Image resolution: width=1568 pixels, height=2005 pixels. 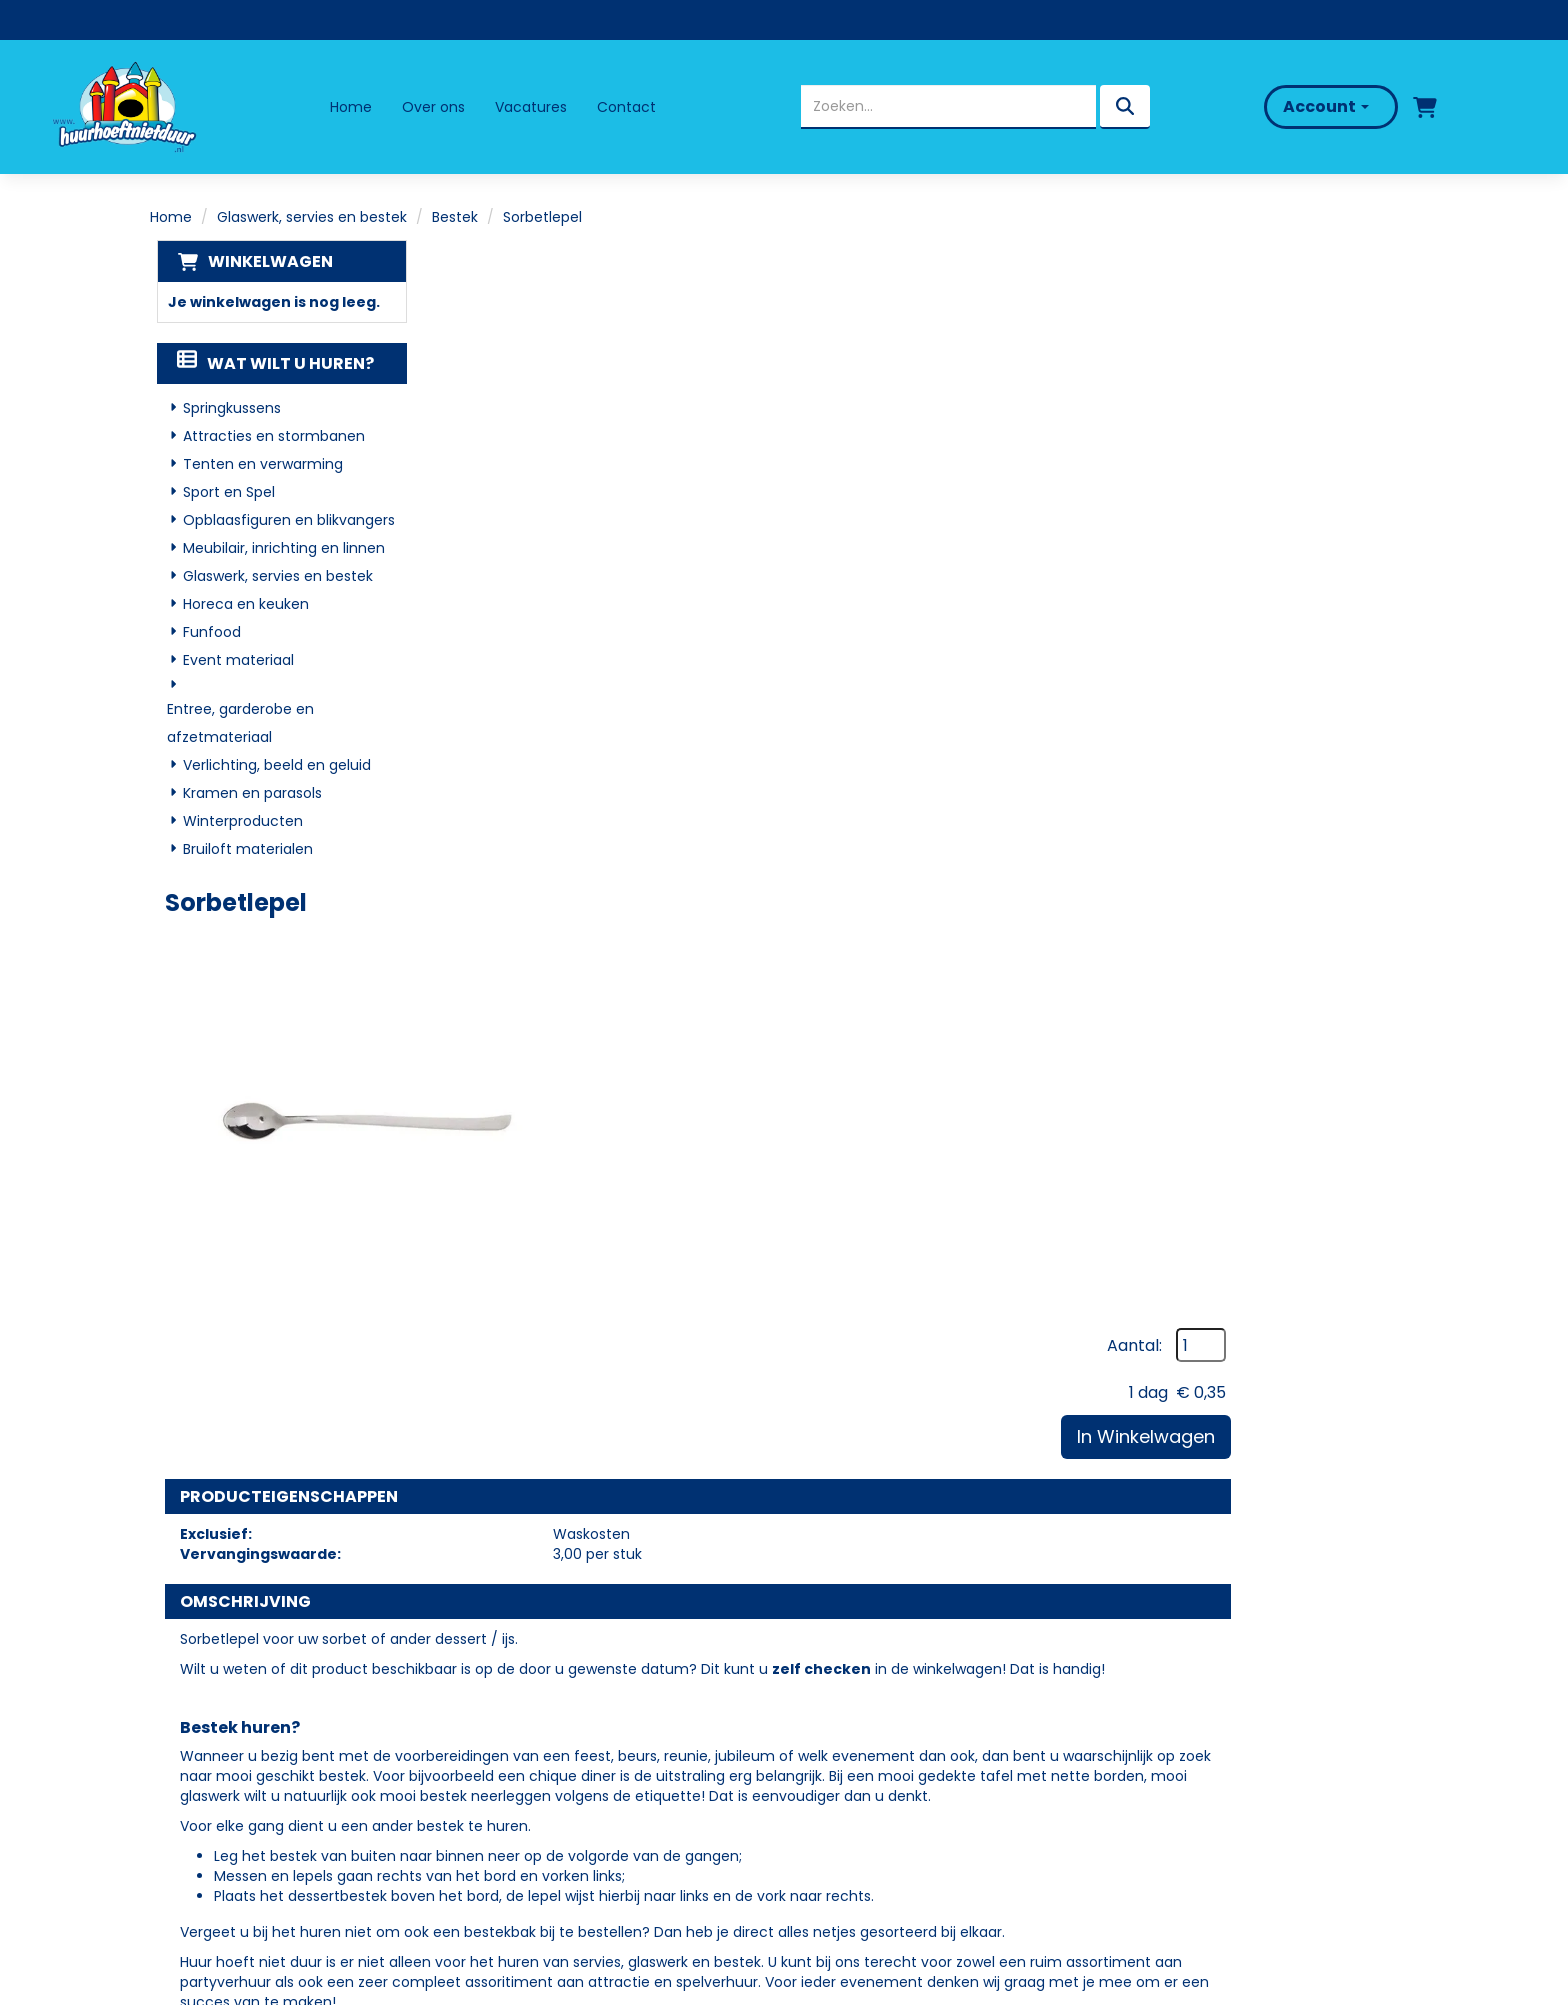 I want to click on Winterproducten, so click(x=237, y=822).